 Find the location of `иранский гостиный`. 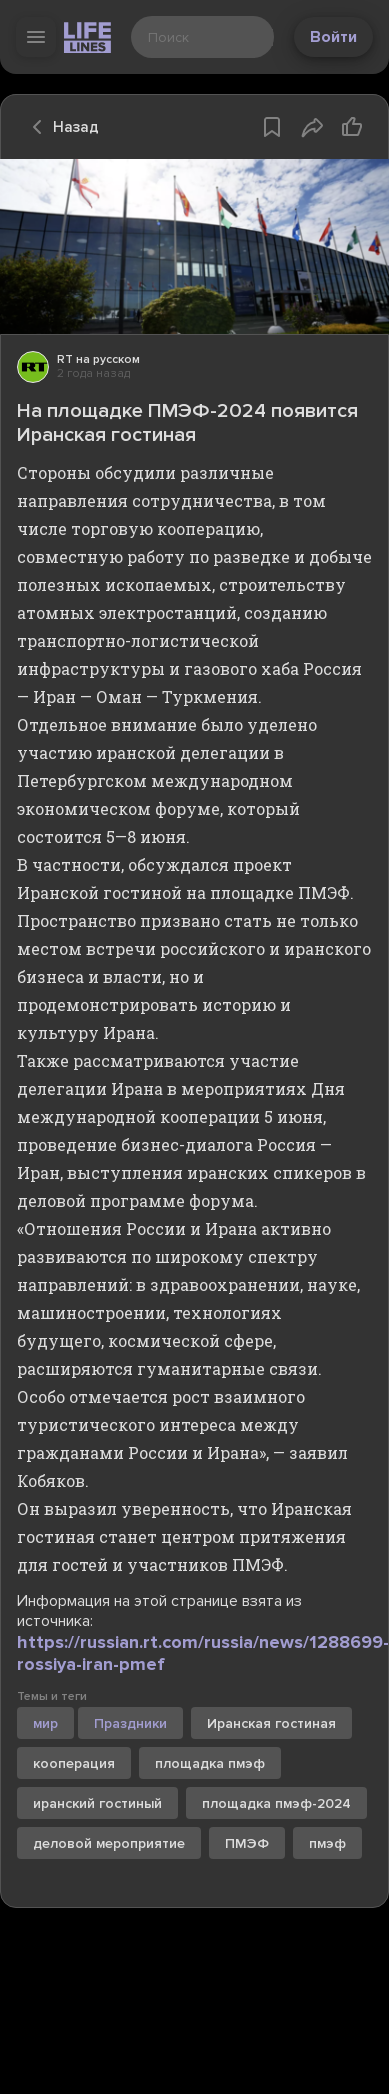

иранский гостиный is located at coordinates (97, 1803).